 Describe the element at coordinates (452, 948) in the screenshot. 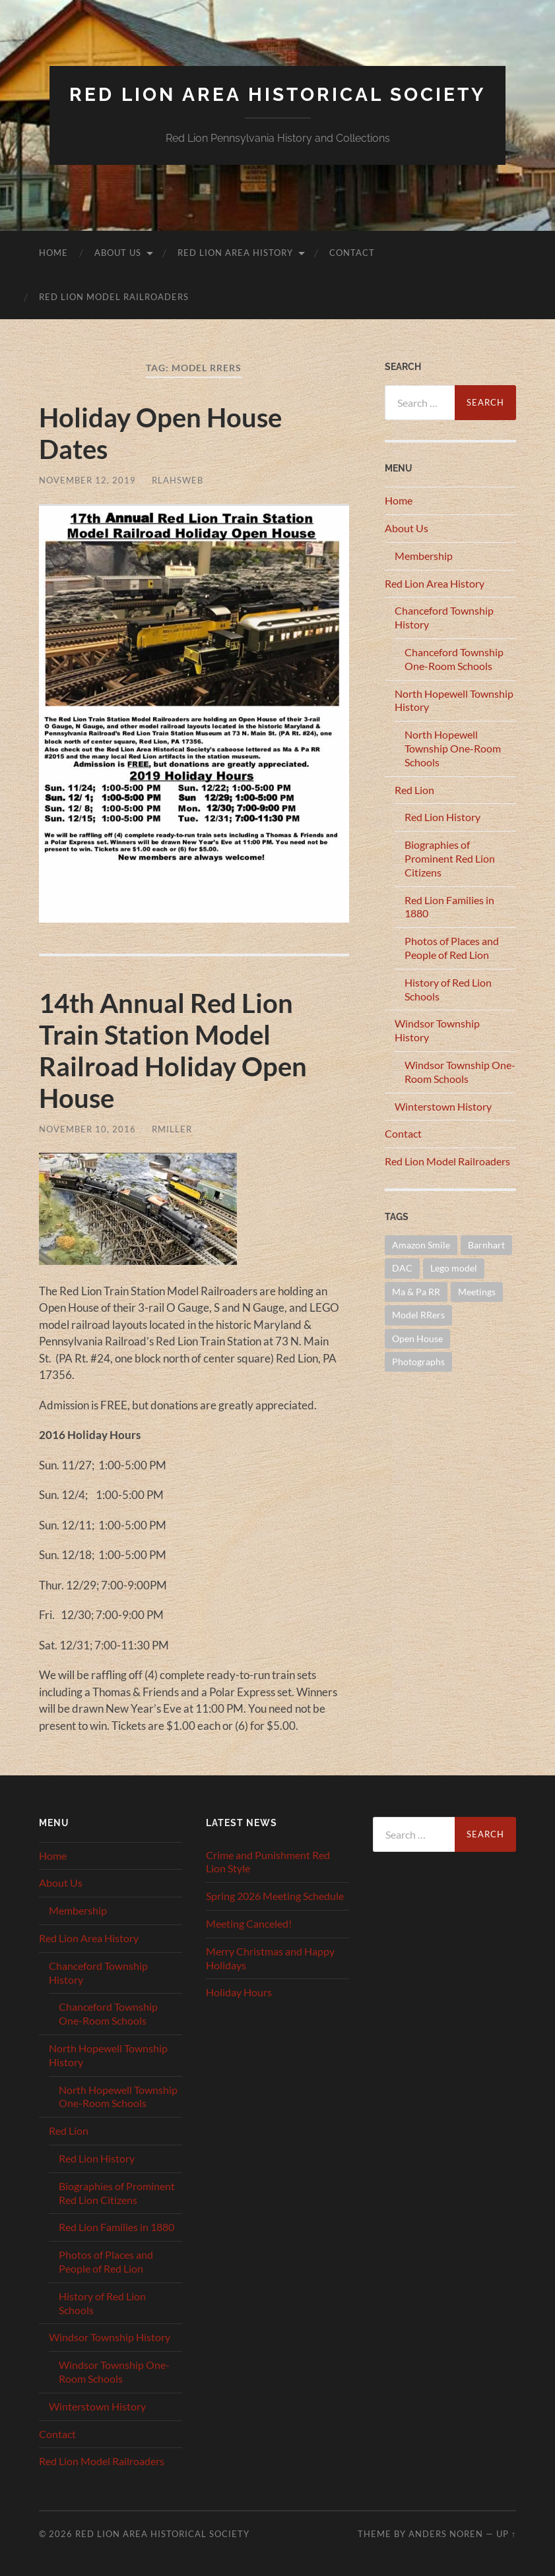

I see `Photos of Places and People of Red Lion` at that location.